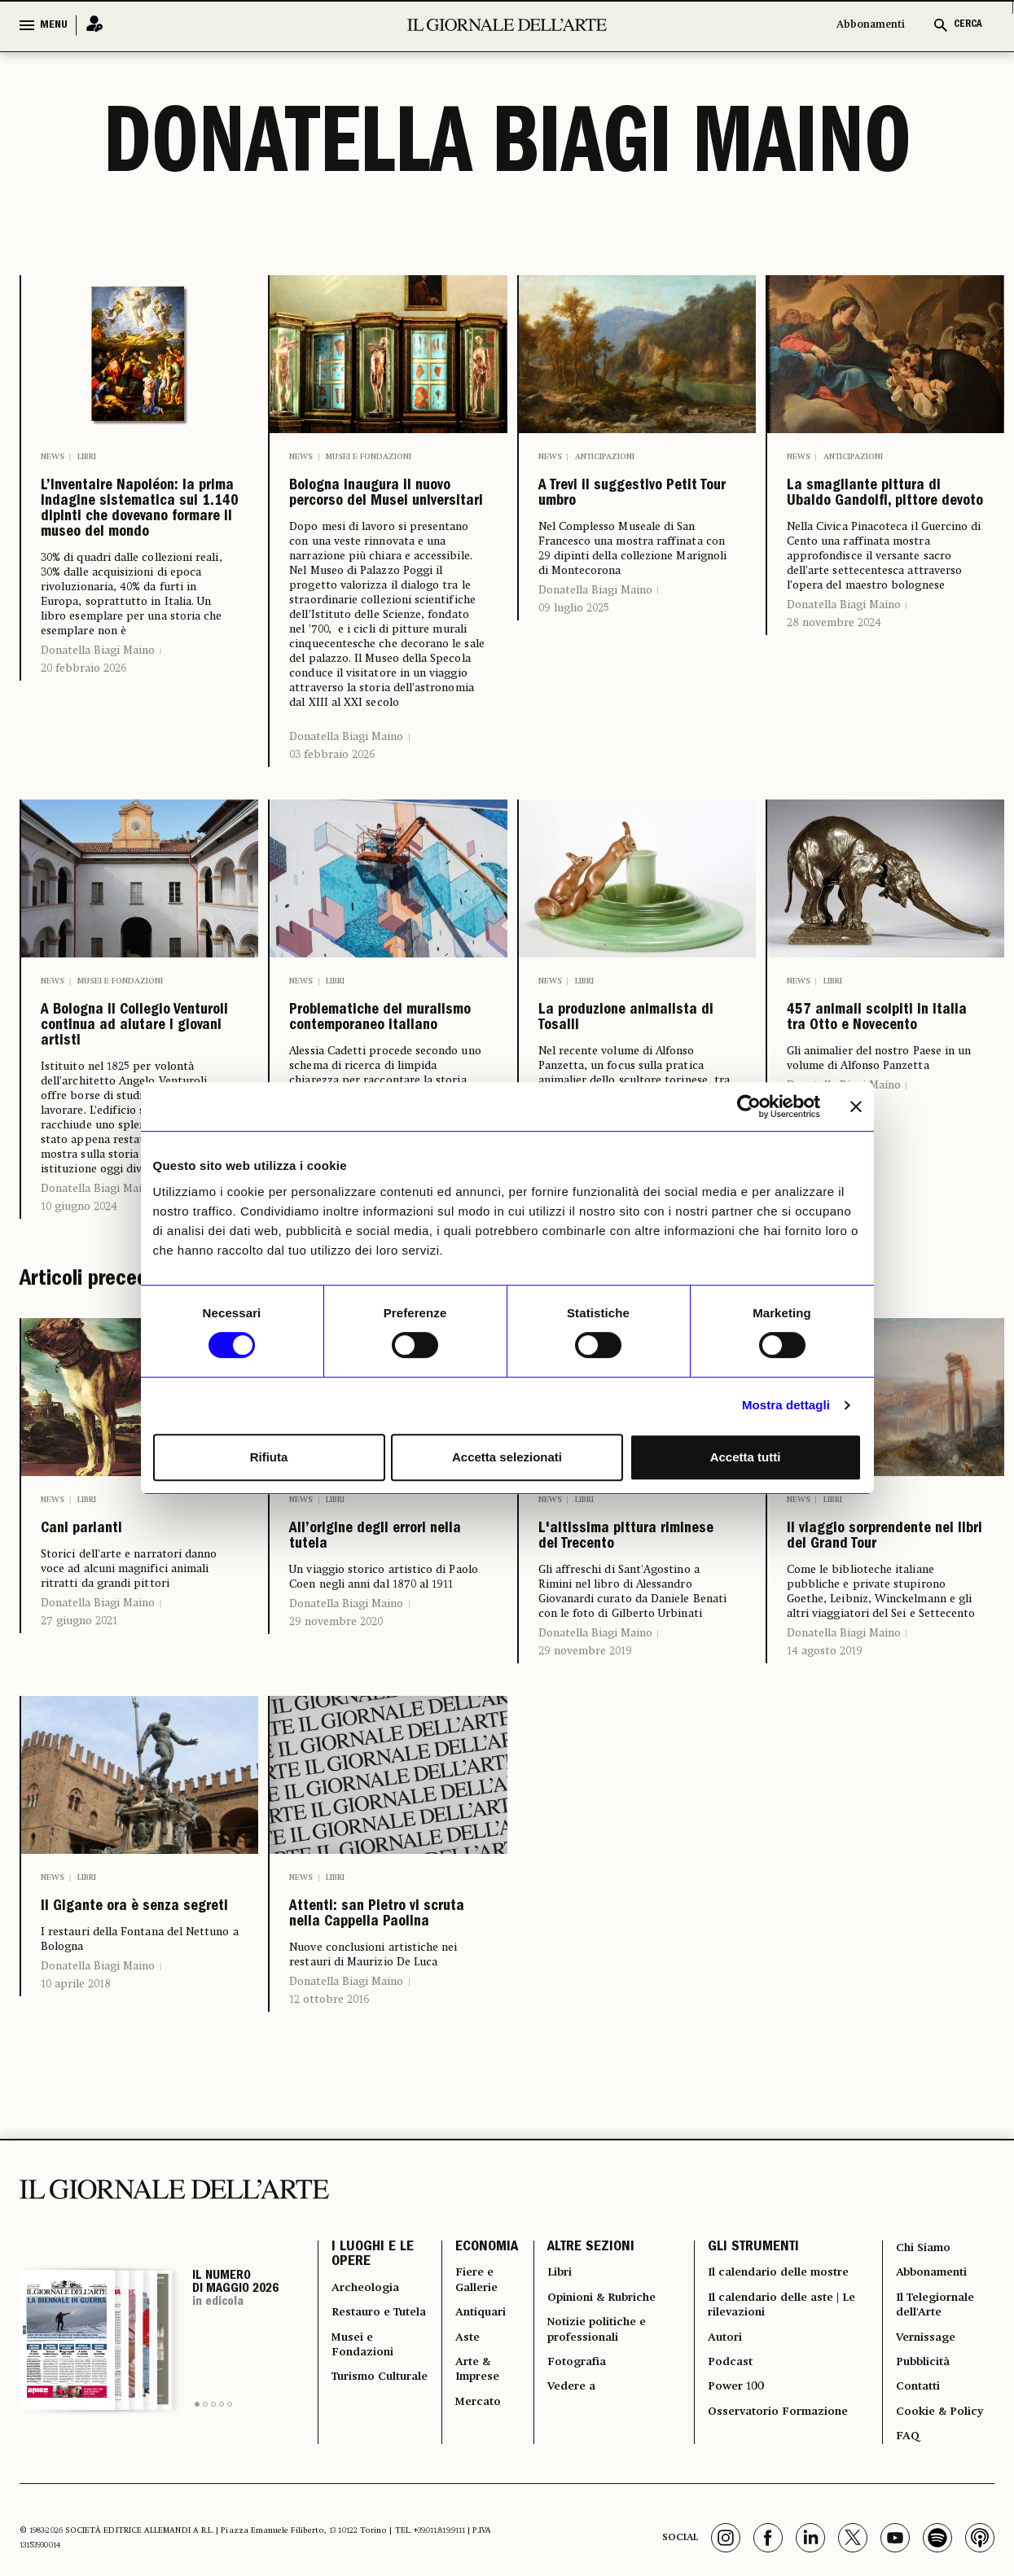 Image resolution: width=1014 pixels, height=2576 pixels. What do you see at coordinates (372, 2499) in the screenshot?
I see `I LUOGHI E LE OPERE` at bounding box center [372, 2499].